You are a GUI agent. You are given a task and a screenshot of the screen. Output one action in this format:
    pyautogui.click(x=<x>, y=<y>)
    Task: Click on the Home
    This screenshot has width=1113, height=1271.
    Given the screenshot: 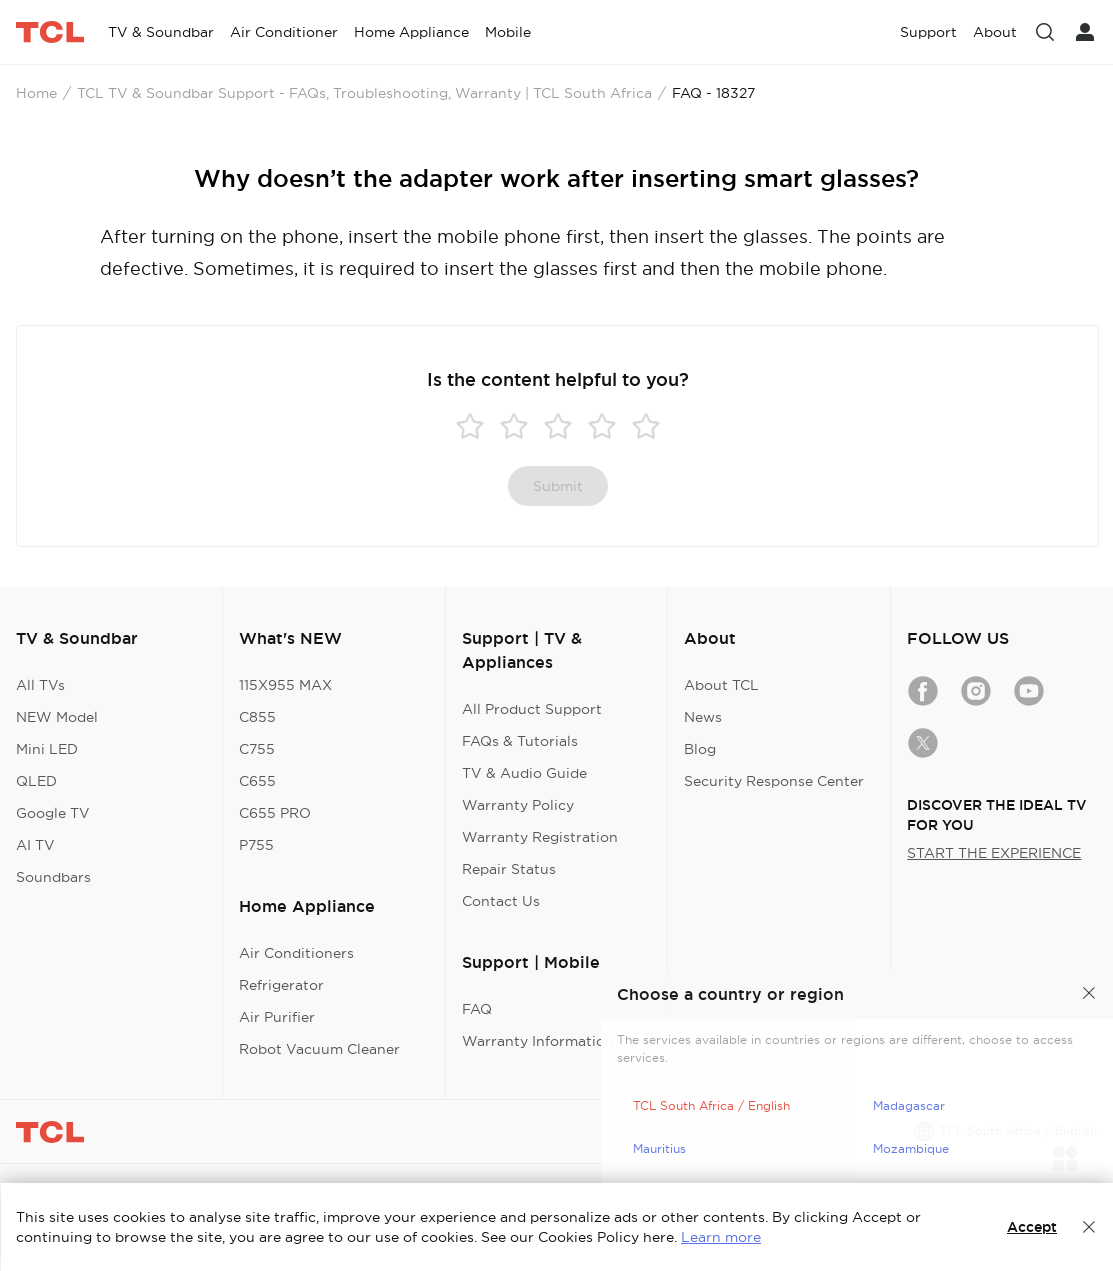 What is the action you would take?
    pyautogui.click(x=36, y=93)
    